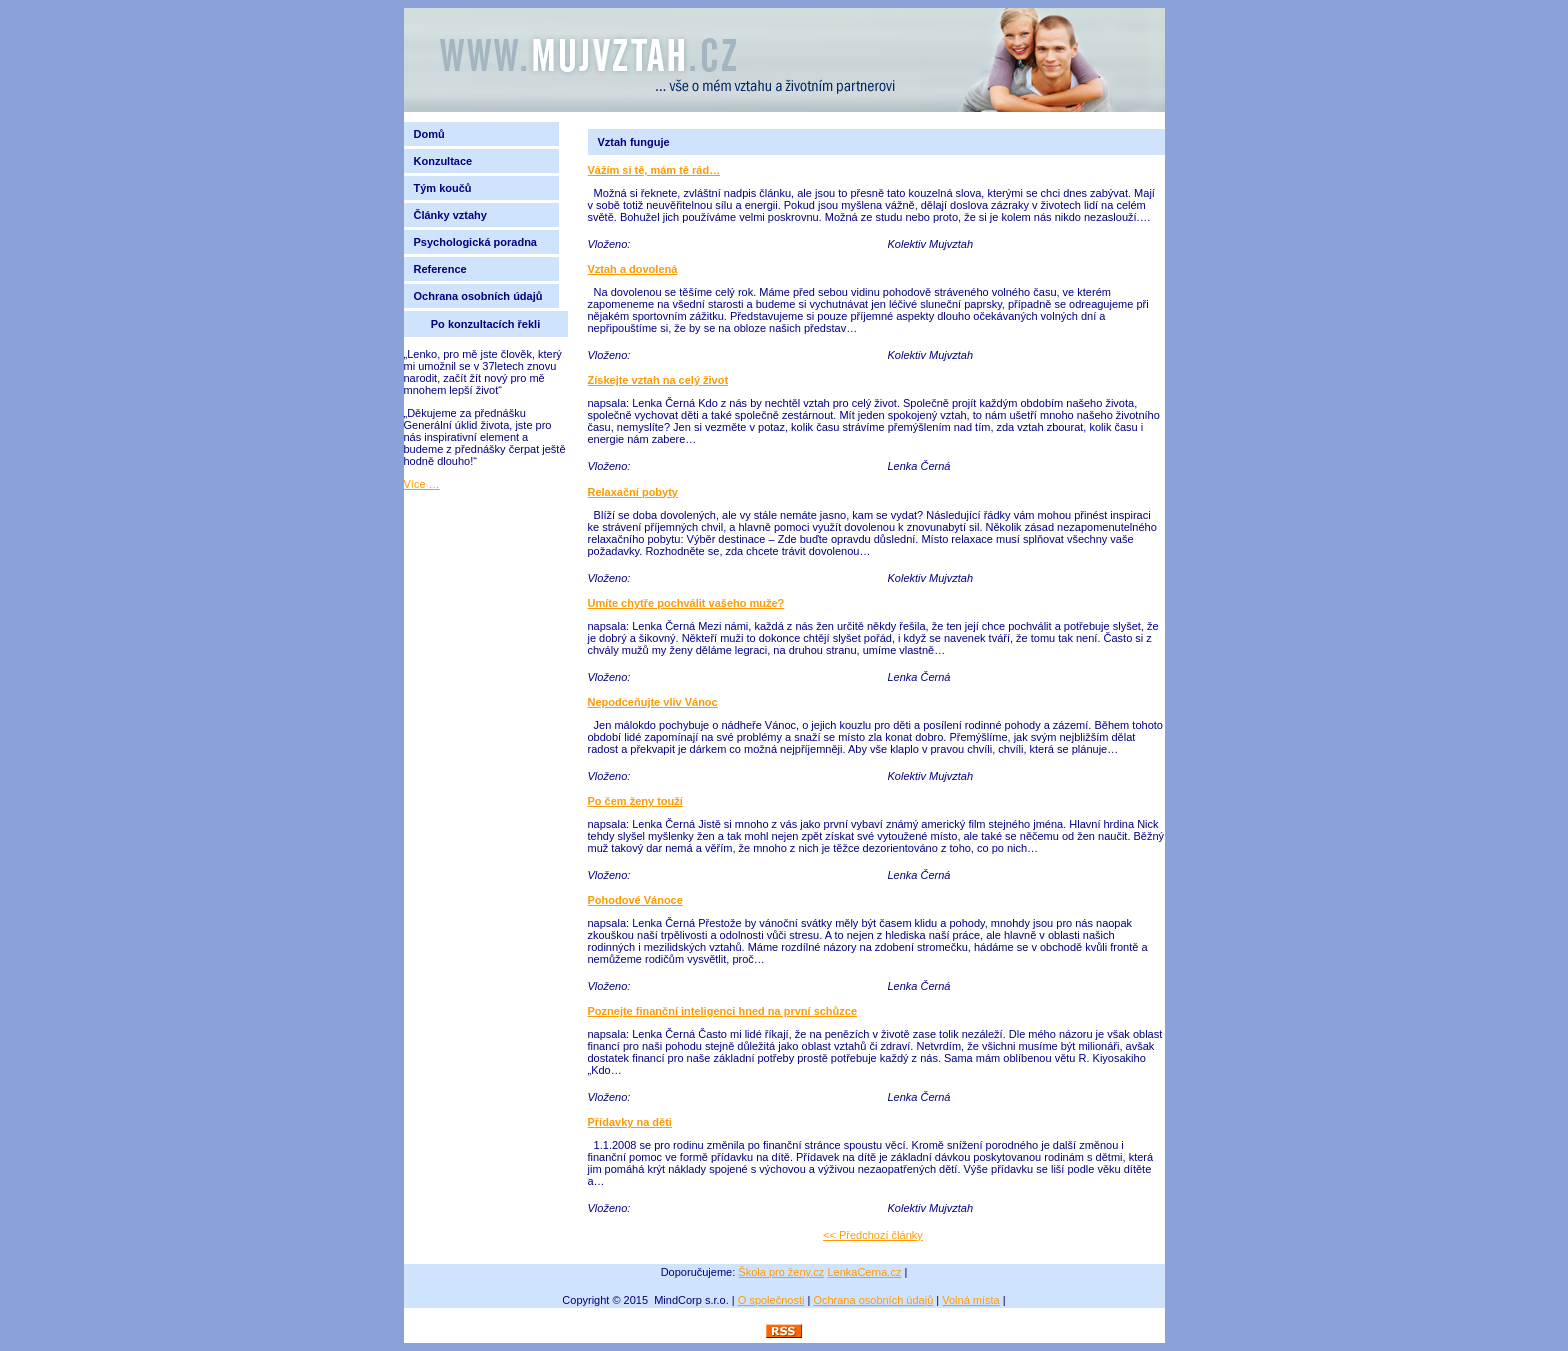 Image resolution: width=1568 pixels, height=1351 pixels. Describe the element at coordinates (479, 242) in the screenshot. I see `Psychologická poradna` at that location.